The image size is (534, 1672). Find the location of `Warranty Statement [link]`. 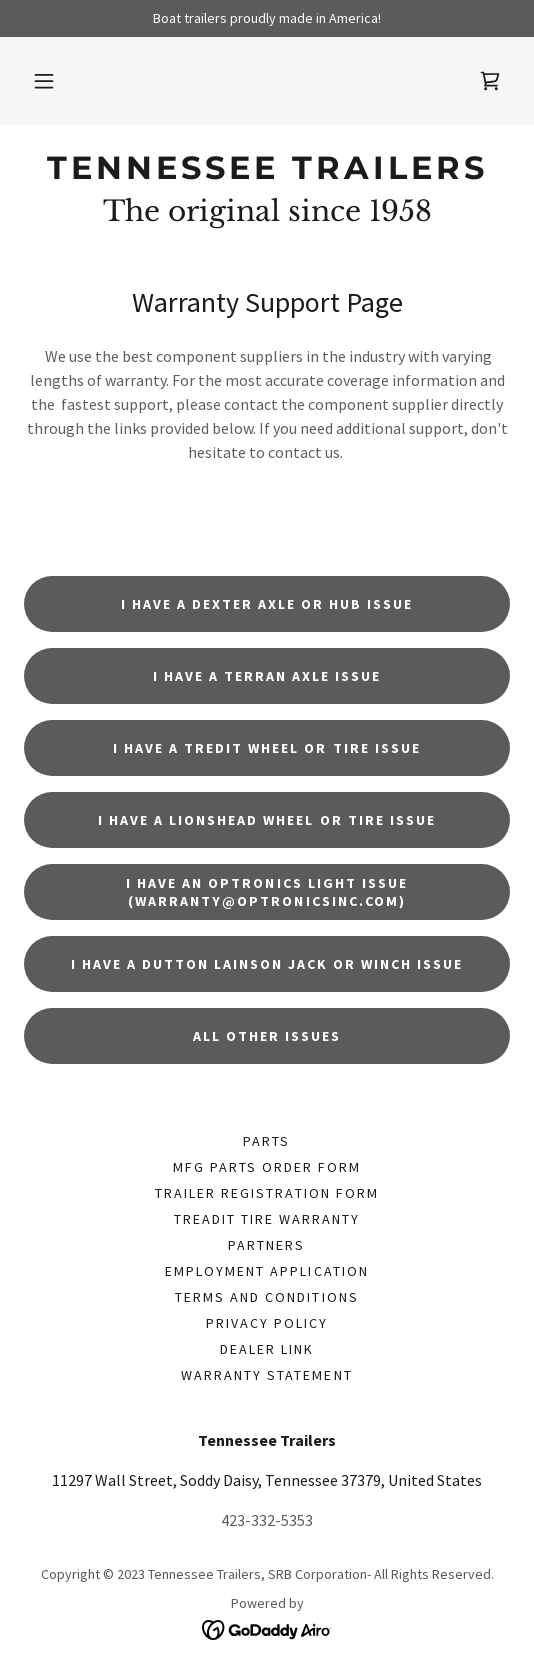

Warranty Statement [link] is located at coordinates (266, 1375).